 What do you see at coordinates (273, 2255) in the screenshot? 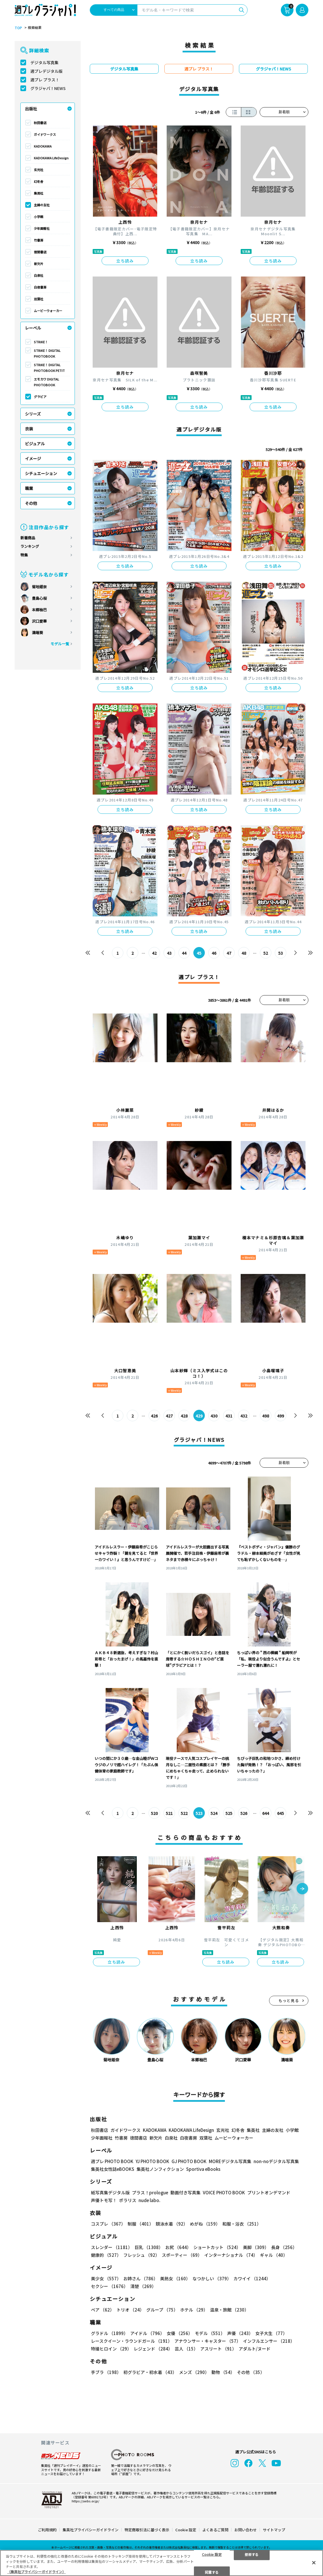
I see `ギャル` at bounding box center [273, 2255].